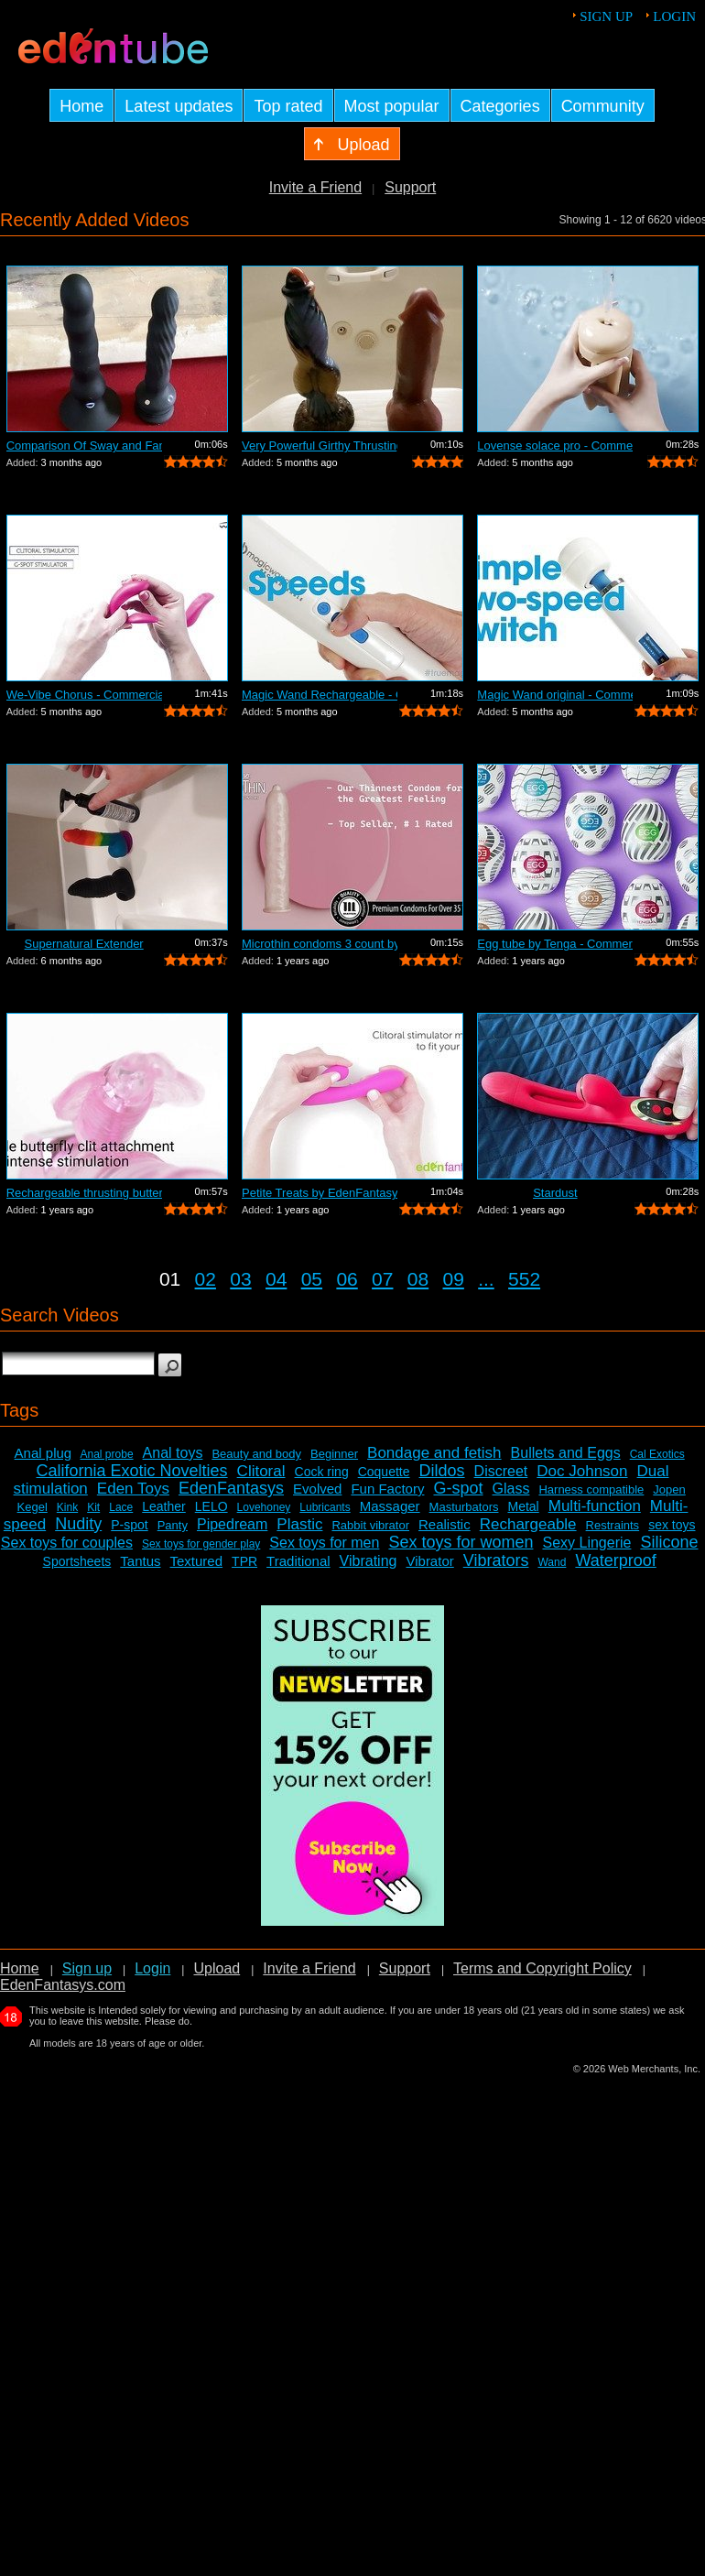 The height and width of the screenshot is (2576, 705). What do you see at coordinates (84, 1193) in the screenshot?
I see `Rechargeable thrusting butterfly by Ed...` at bounding box center [84, 1193].